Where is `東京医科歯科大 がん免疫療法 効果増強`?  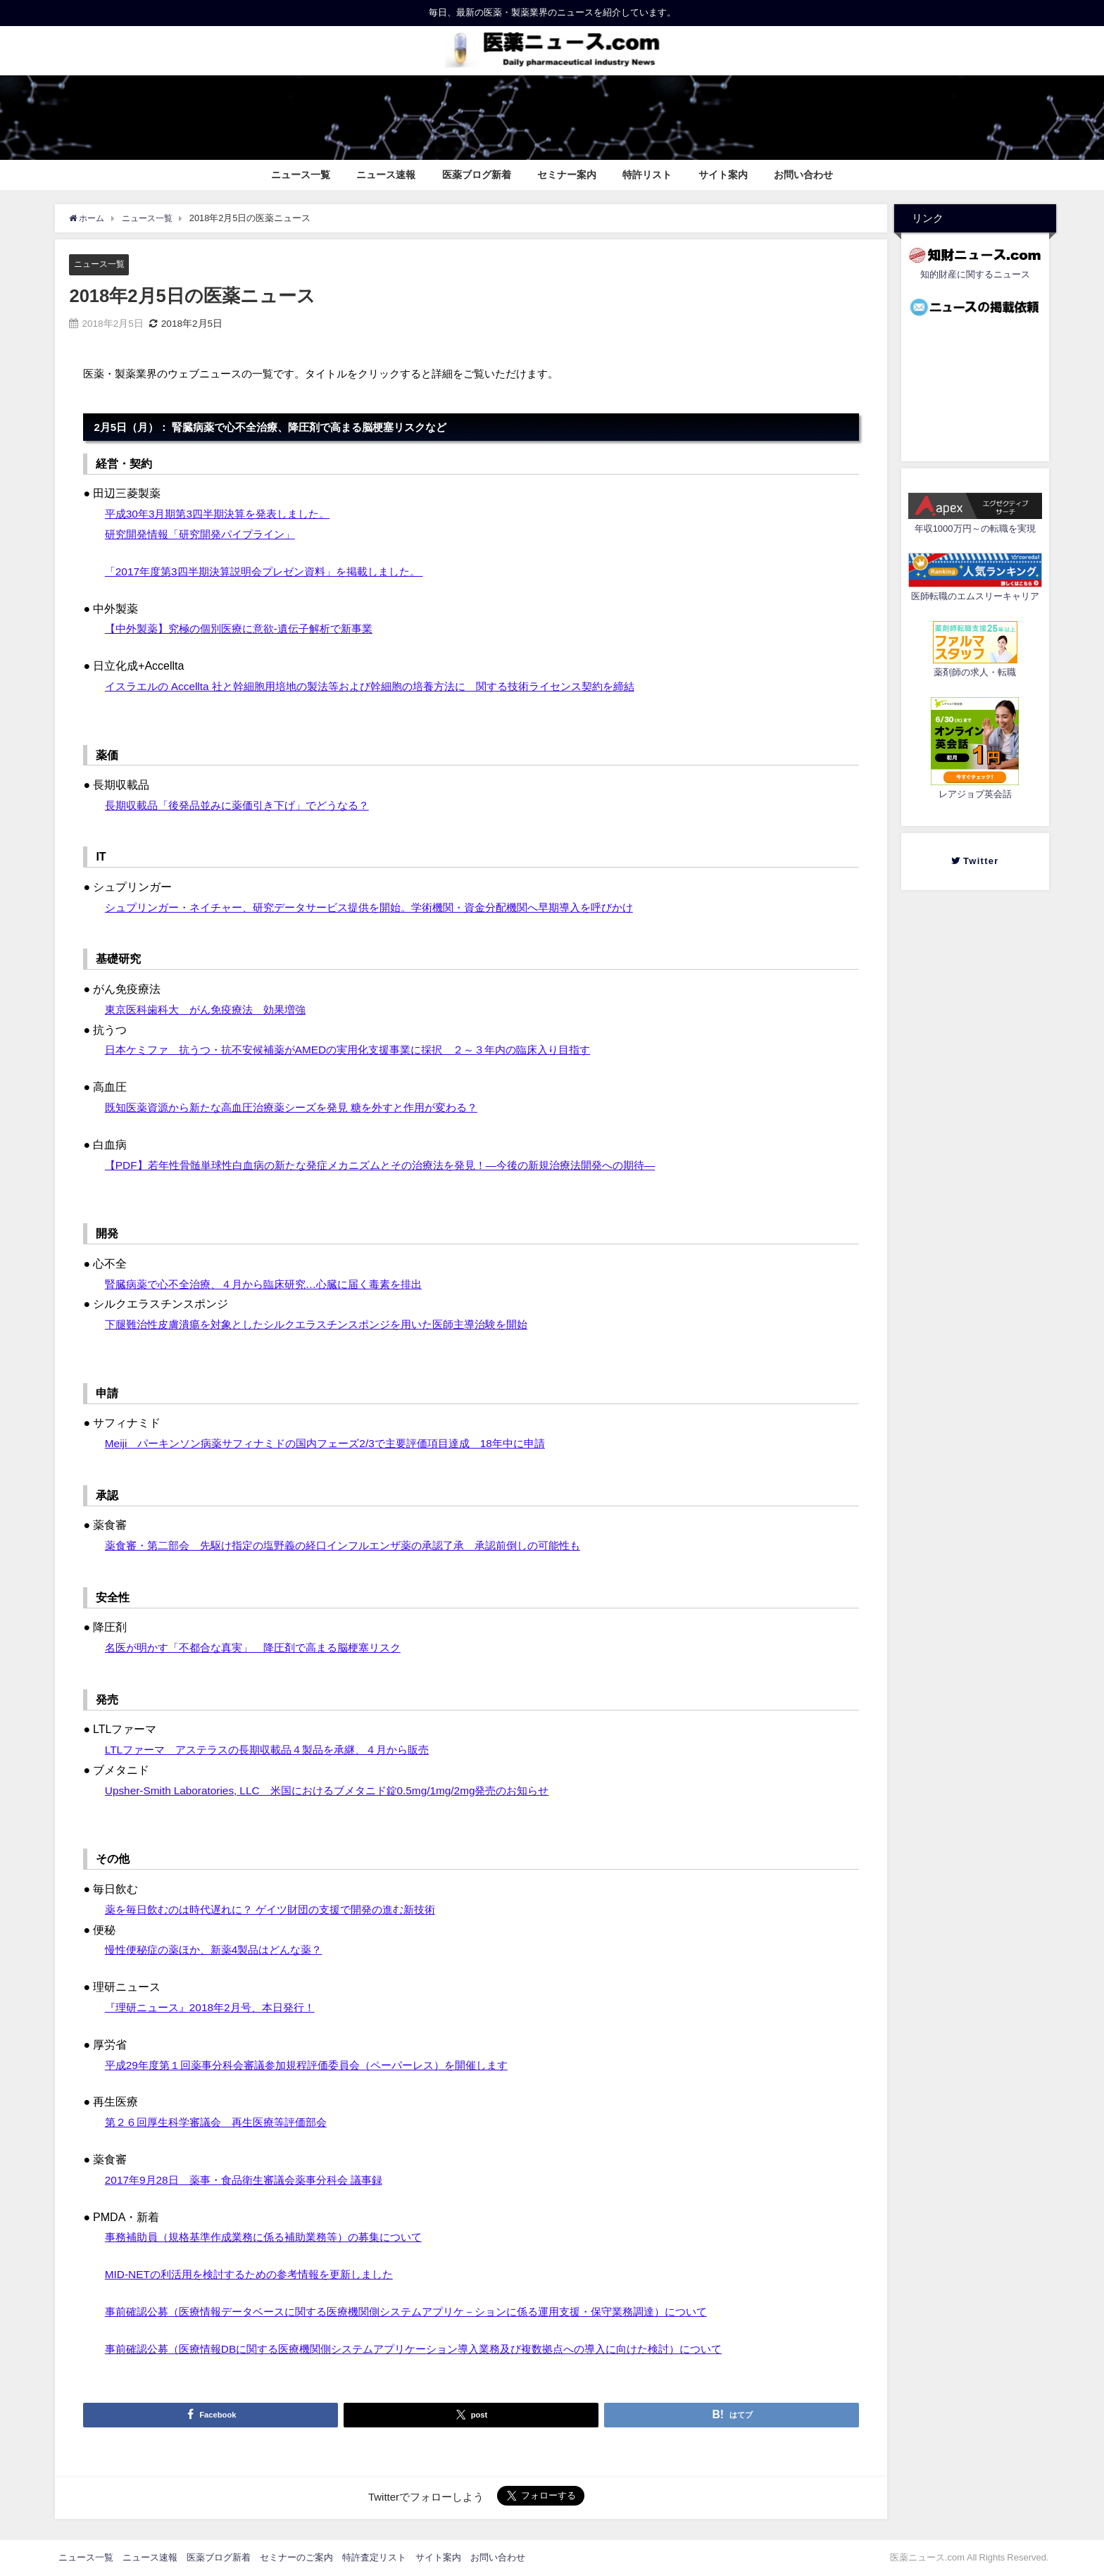 東京医科歯科大 がん免疫療法 効果増強 is located at coordinates (212, 1009).